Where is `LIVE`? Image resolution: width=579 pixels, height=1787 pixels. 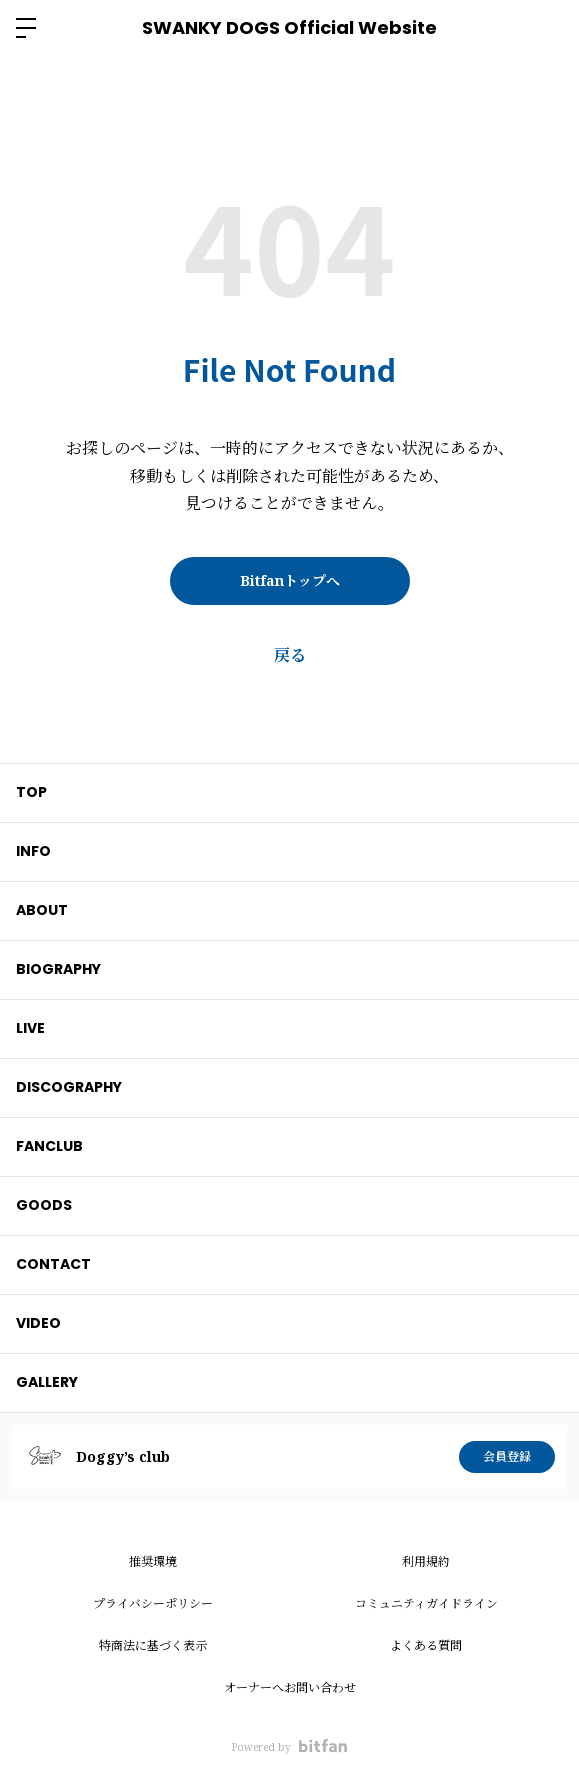
LIVE is located at coordinates (30, 1028).